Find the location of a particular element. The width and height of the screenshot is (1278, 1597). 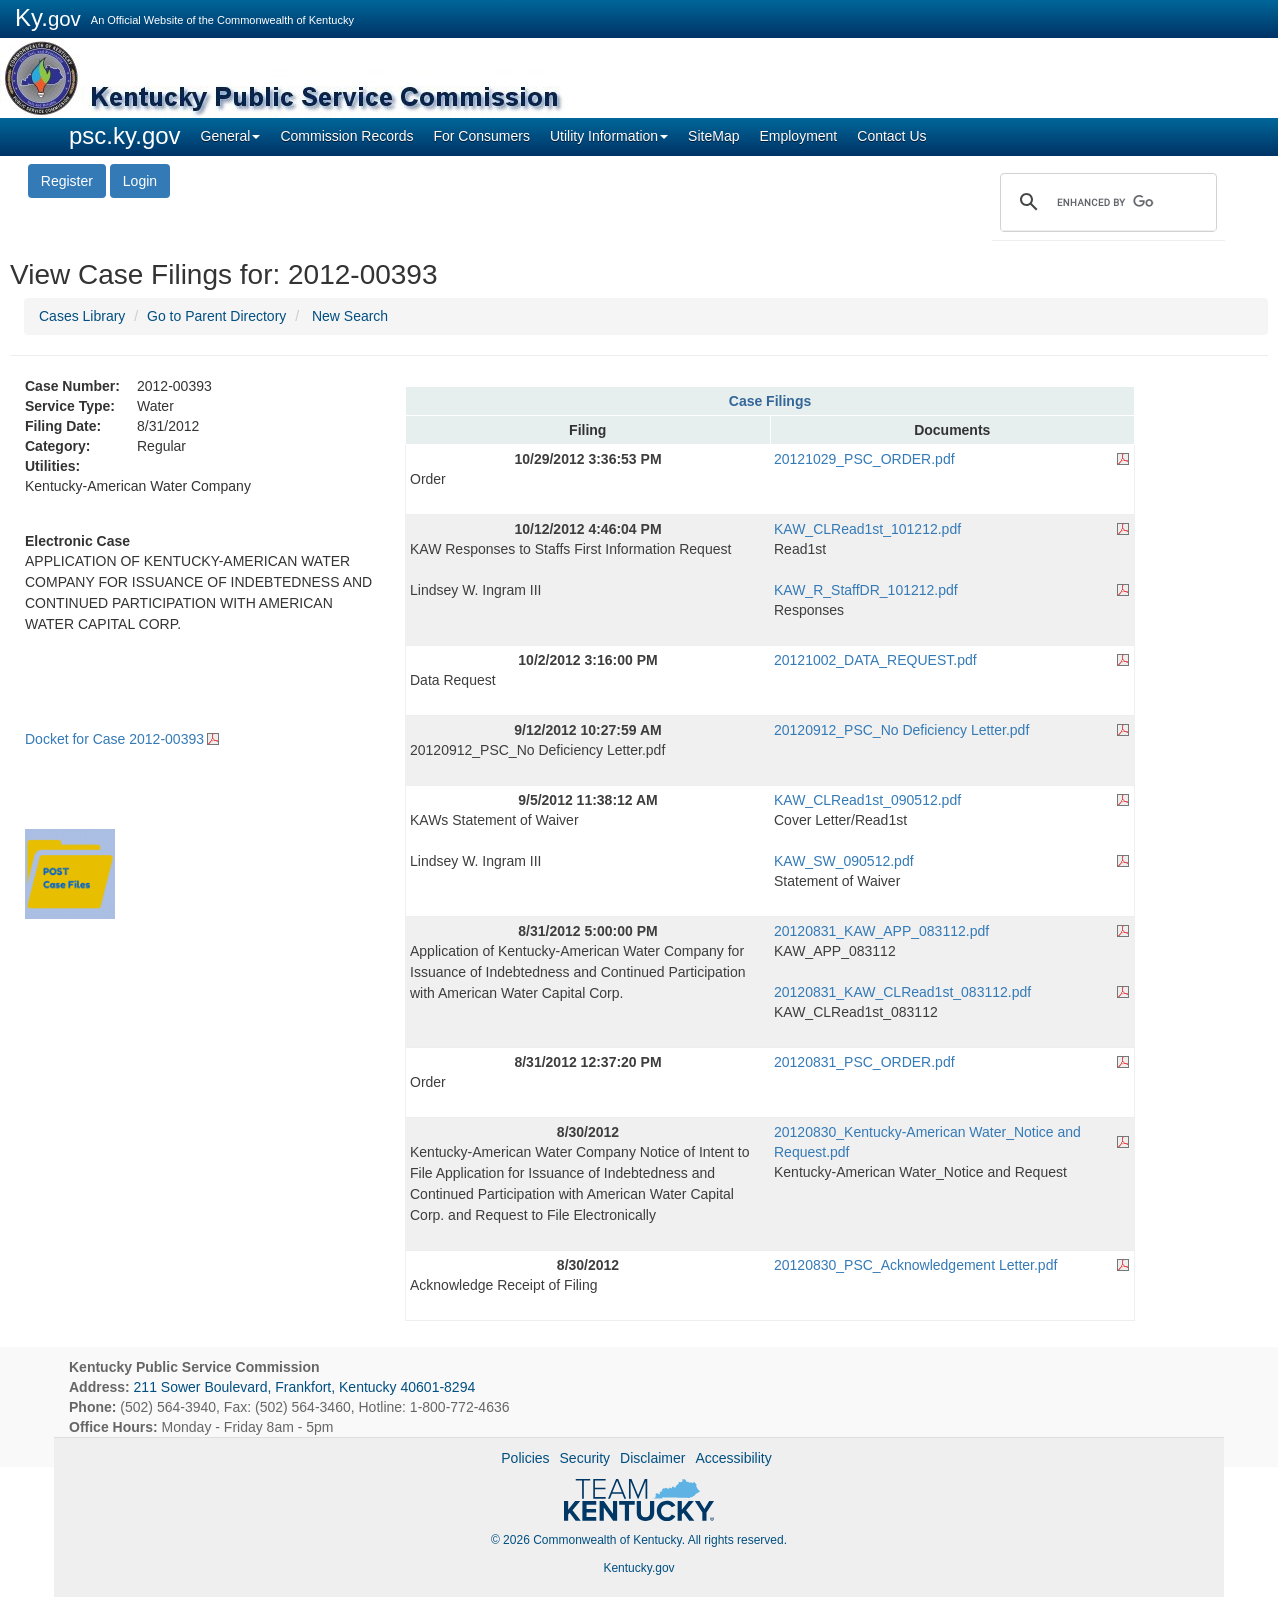

SiteMap is located at coordinates (713, 136).